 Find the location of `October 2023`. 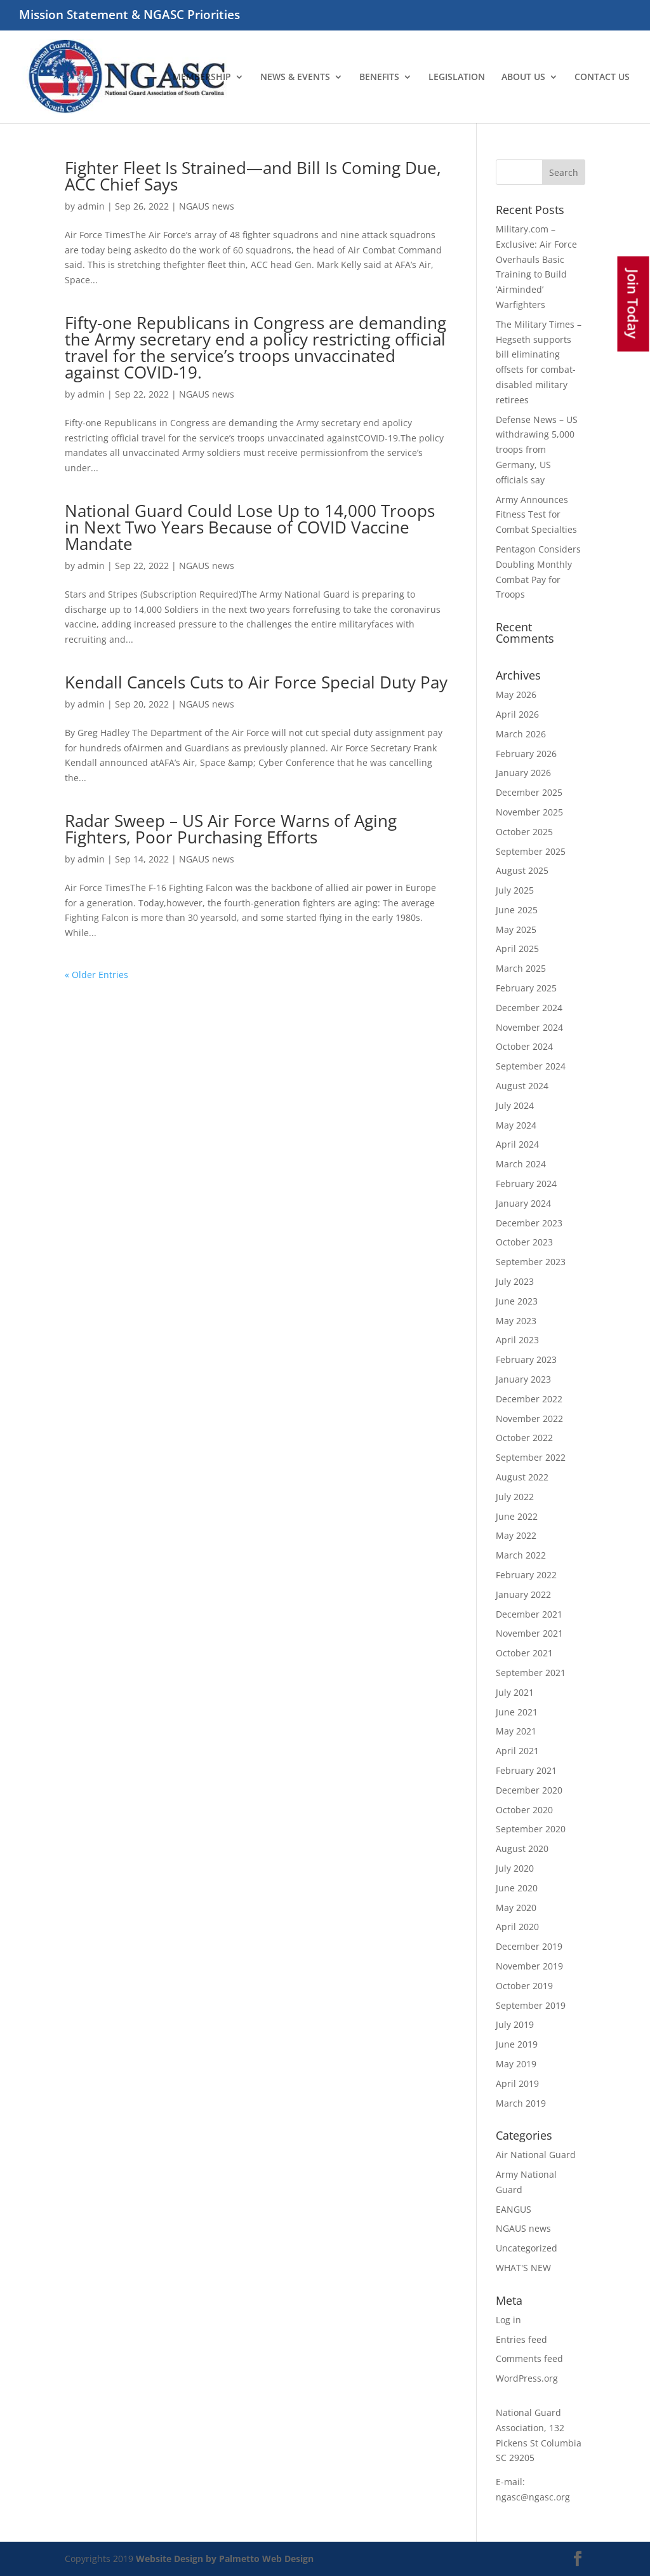

October 2023 is located at coordinates (524, 1242).